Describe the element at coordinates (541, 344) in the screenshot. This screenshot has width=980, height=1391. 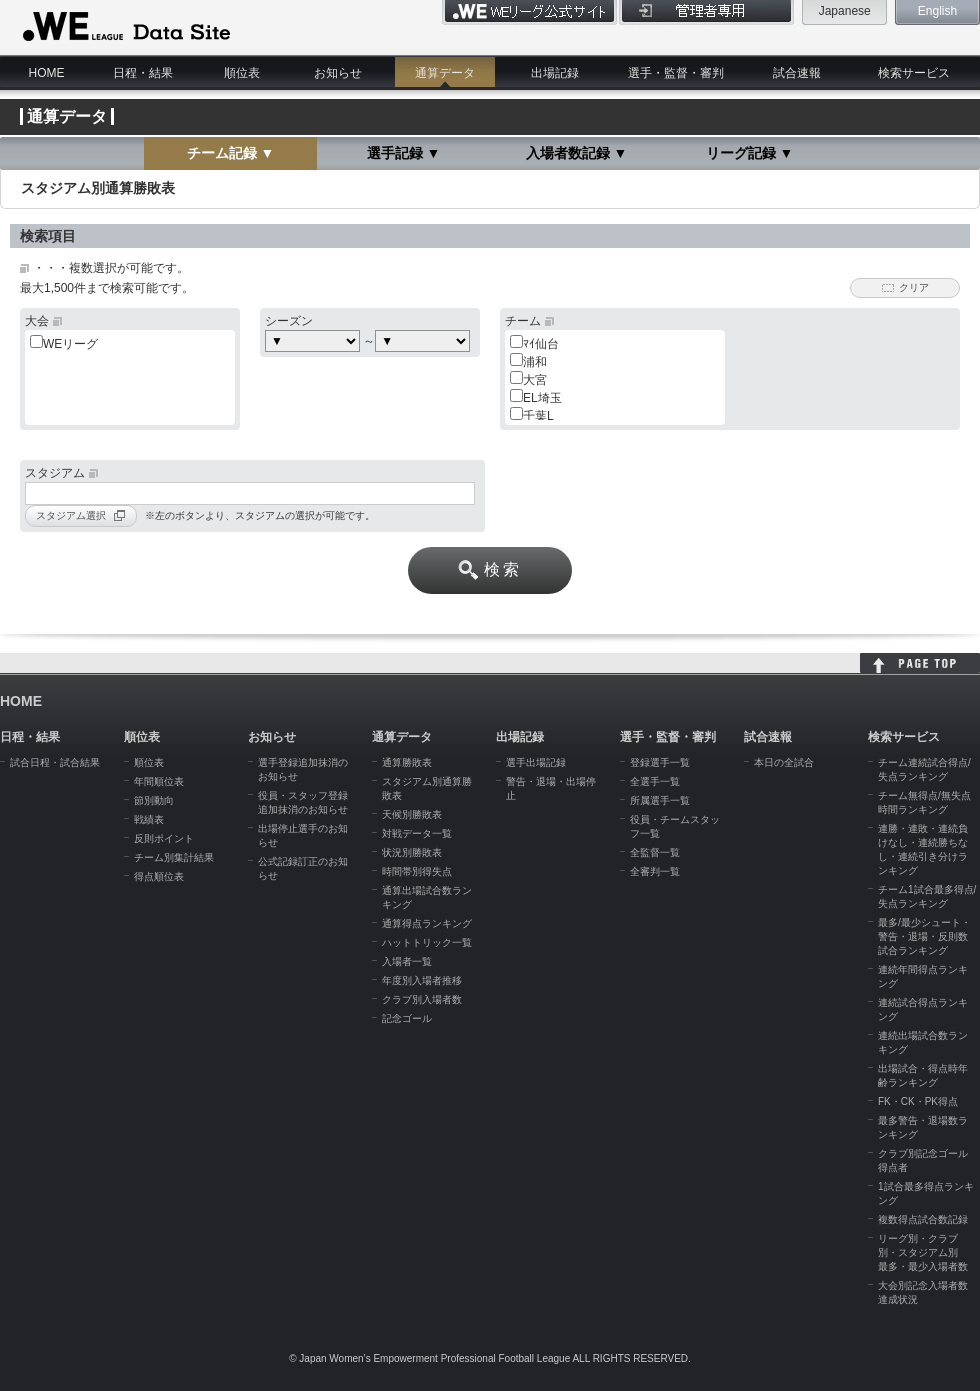
I see `ﾏｲ仙台` at that location.